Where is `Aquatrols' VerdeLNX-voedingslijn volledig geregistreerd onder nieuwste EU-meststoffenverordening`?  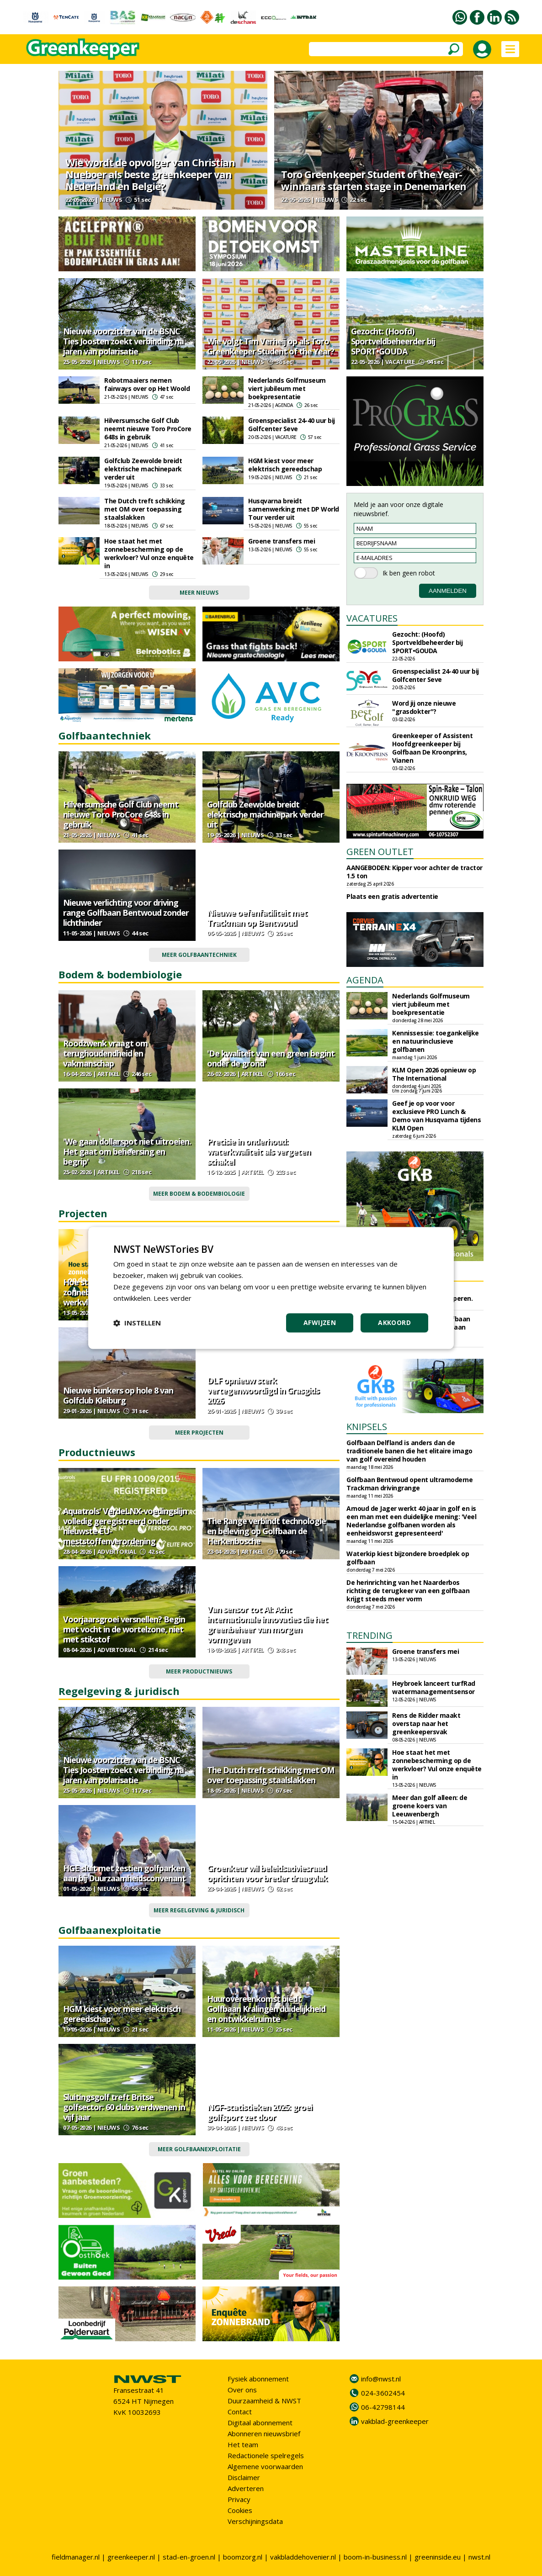
Aquatrols' VerdeLNX-voedingslijn volledig geregistreerd onder nieuwste EU-meststoffenverordening is located at coordinates (125, 1526).